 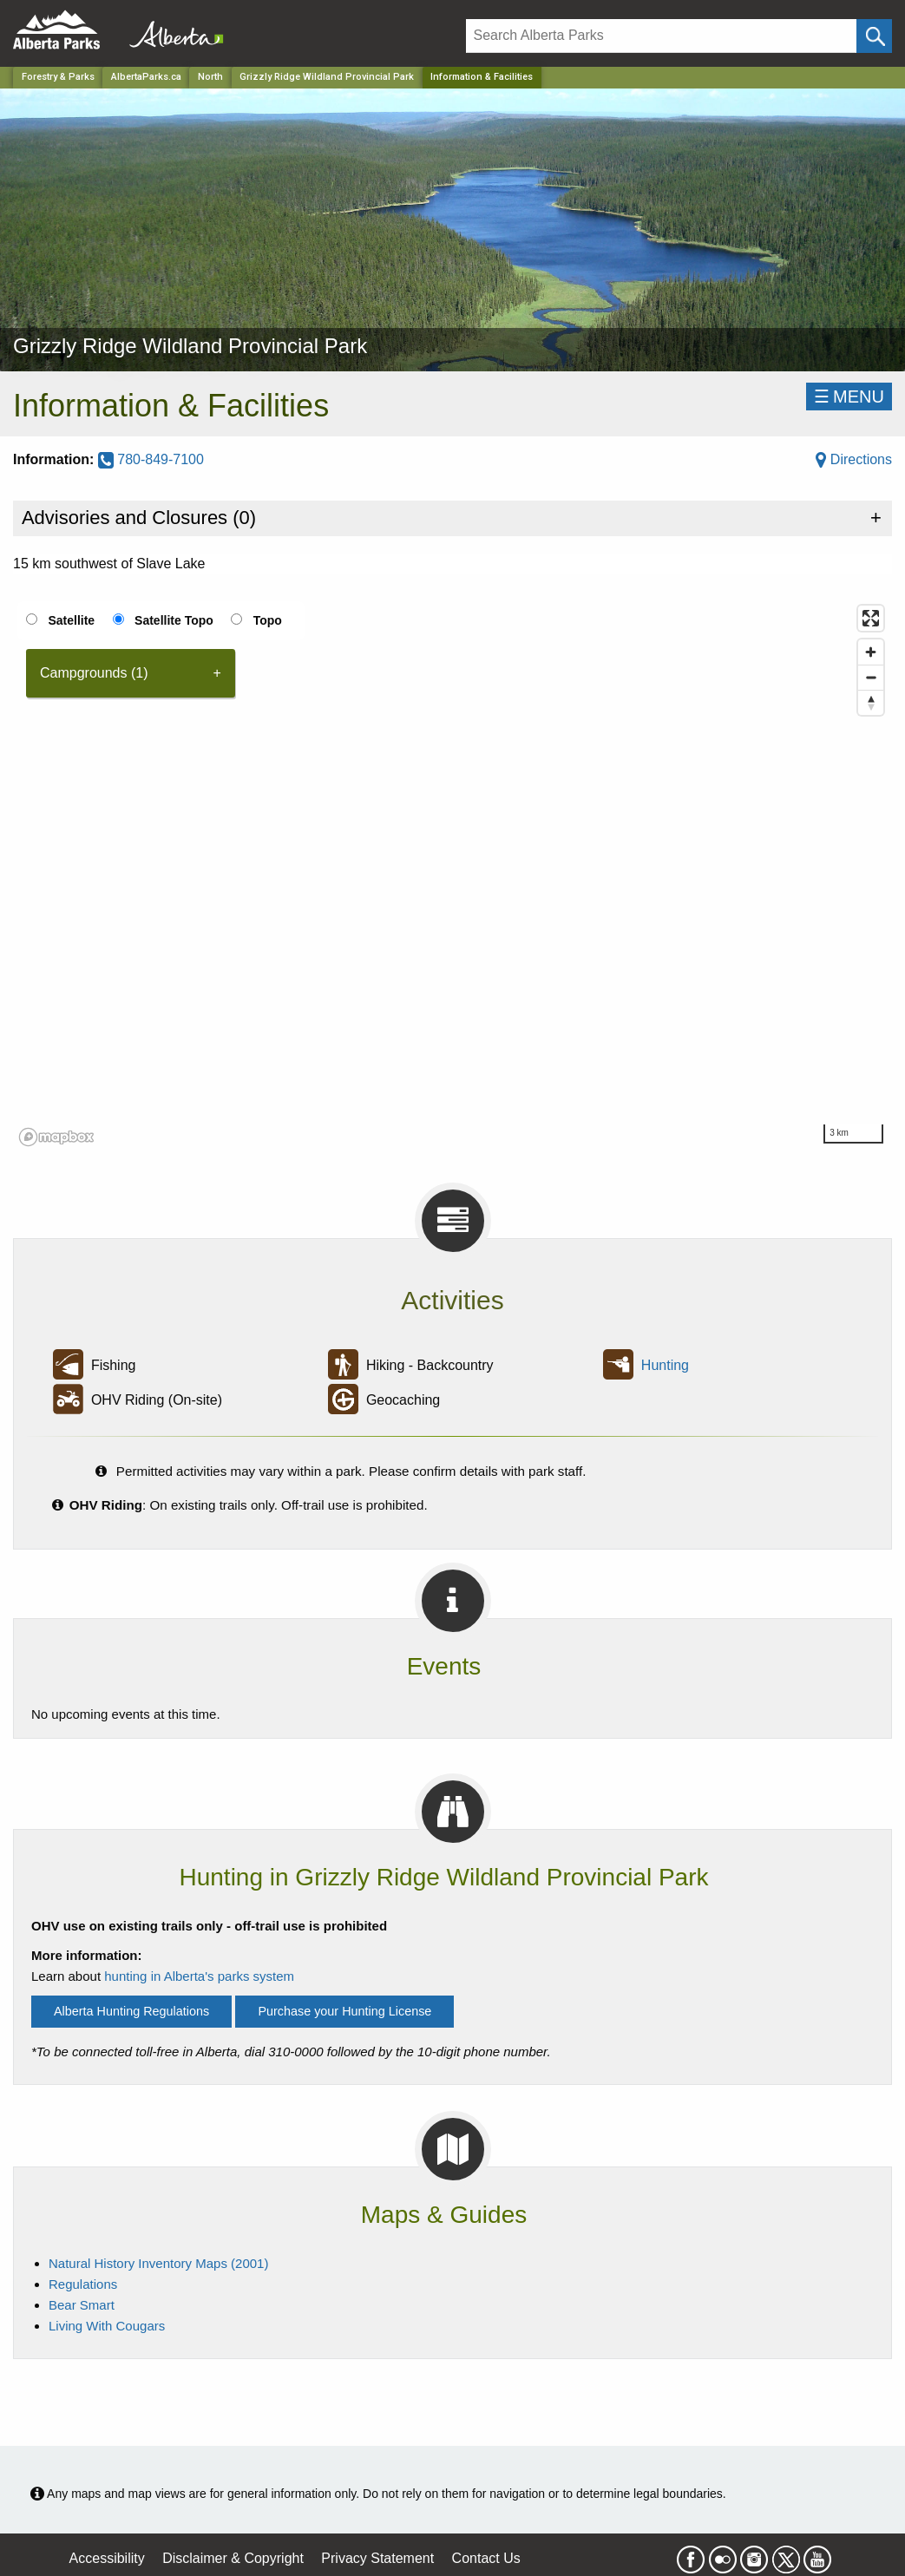 I want to click on [Click and Search], so click(x=874, y=36).